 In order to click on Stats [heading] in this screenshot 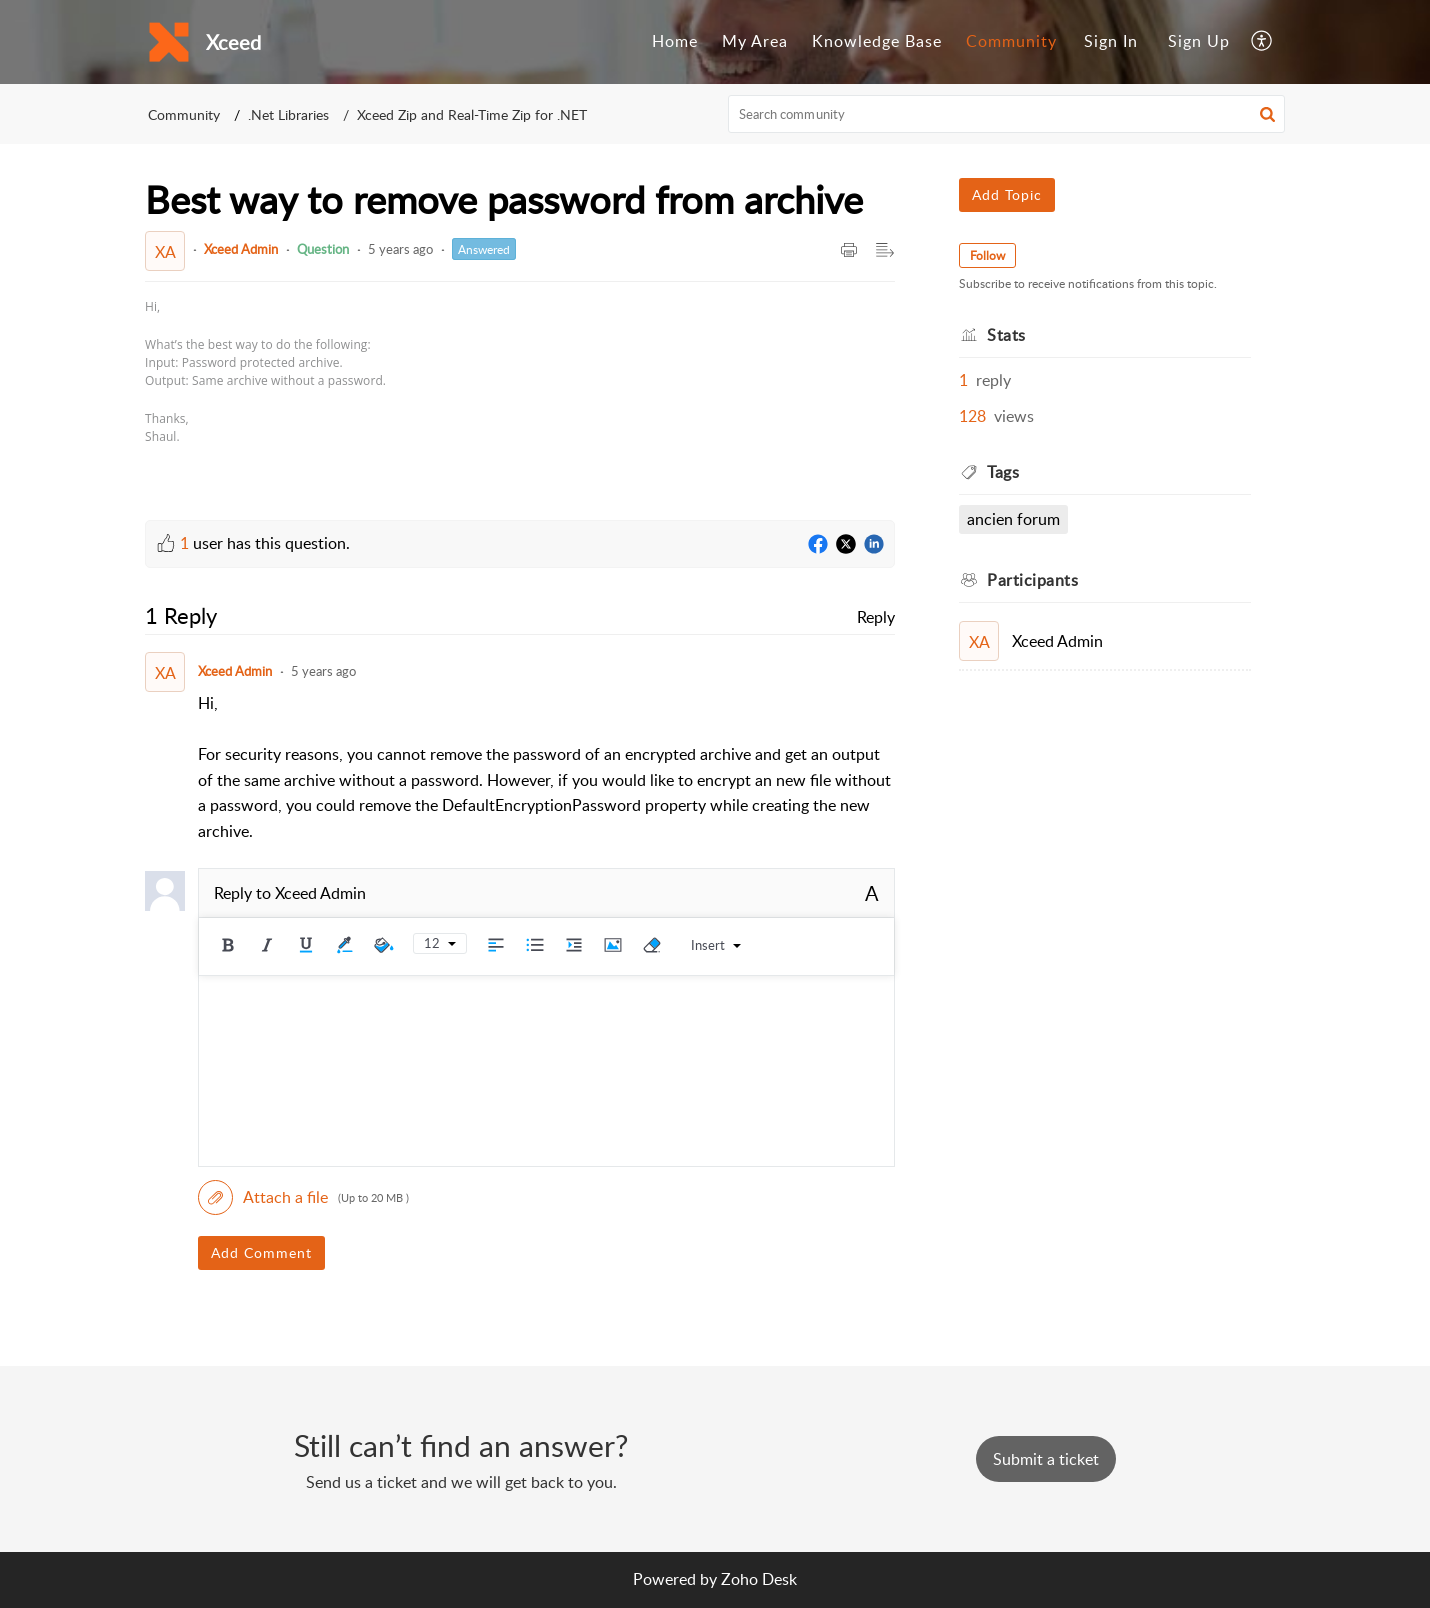, I will do `click(1006, 335)`.